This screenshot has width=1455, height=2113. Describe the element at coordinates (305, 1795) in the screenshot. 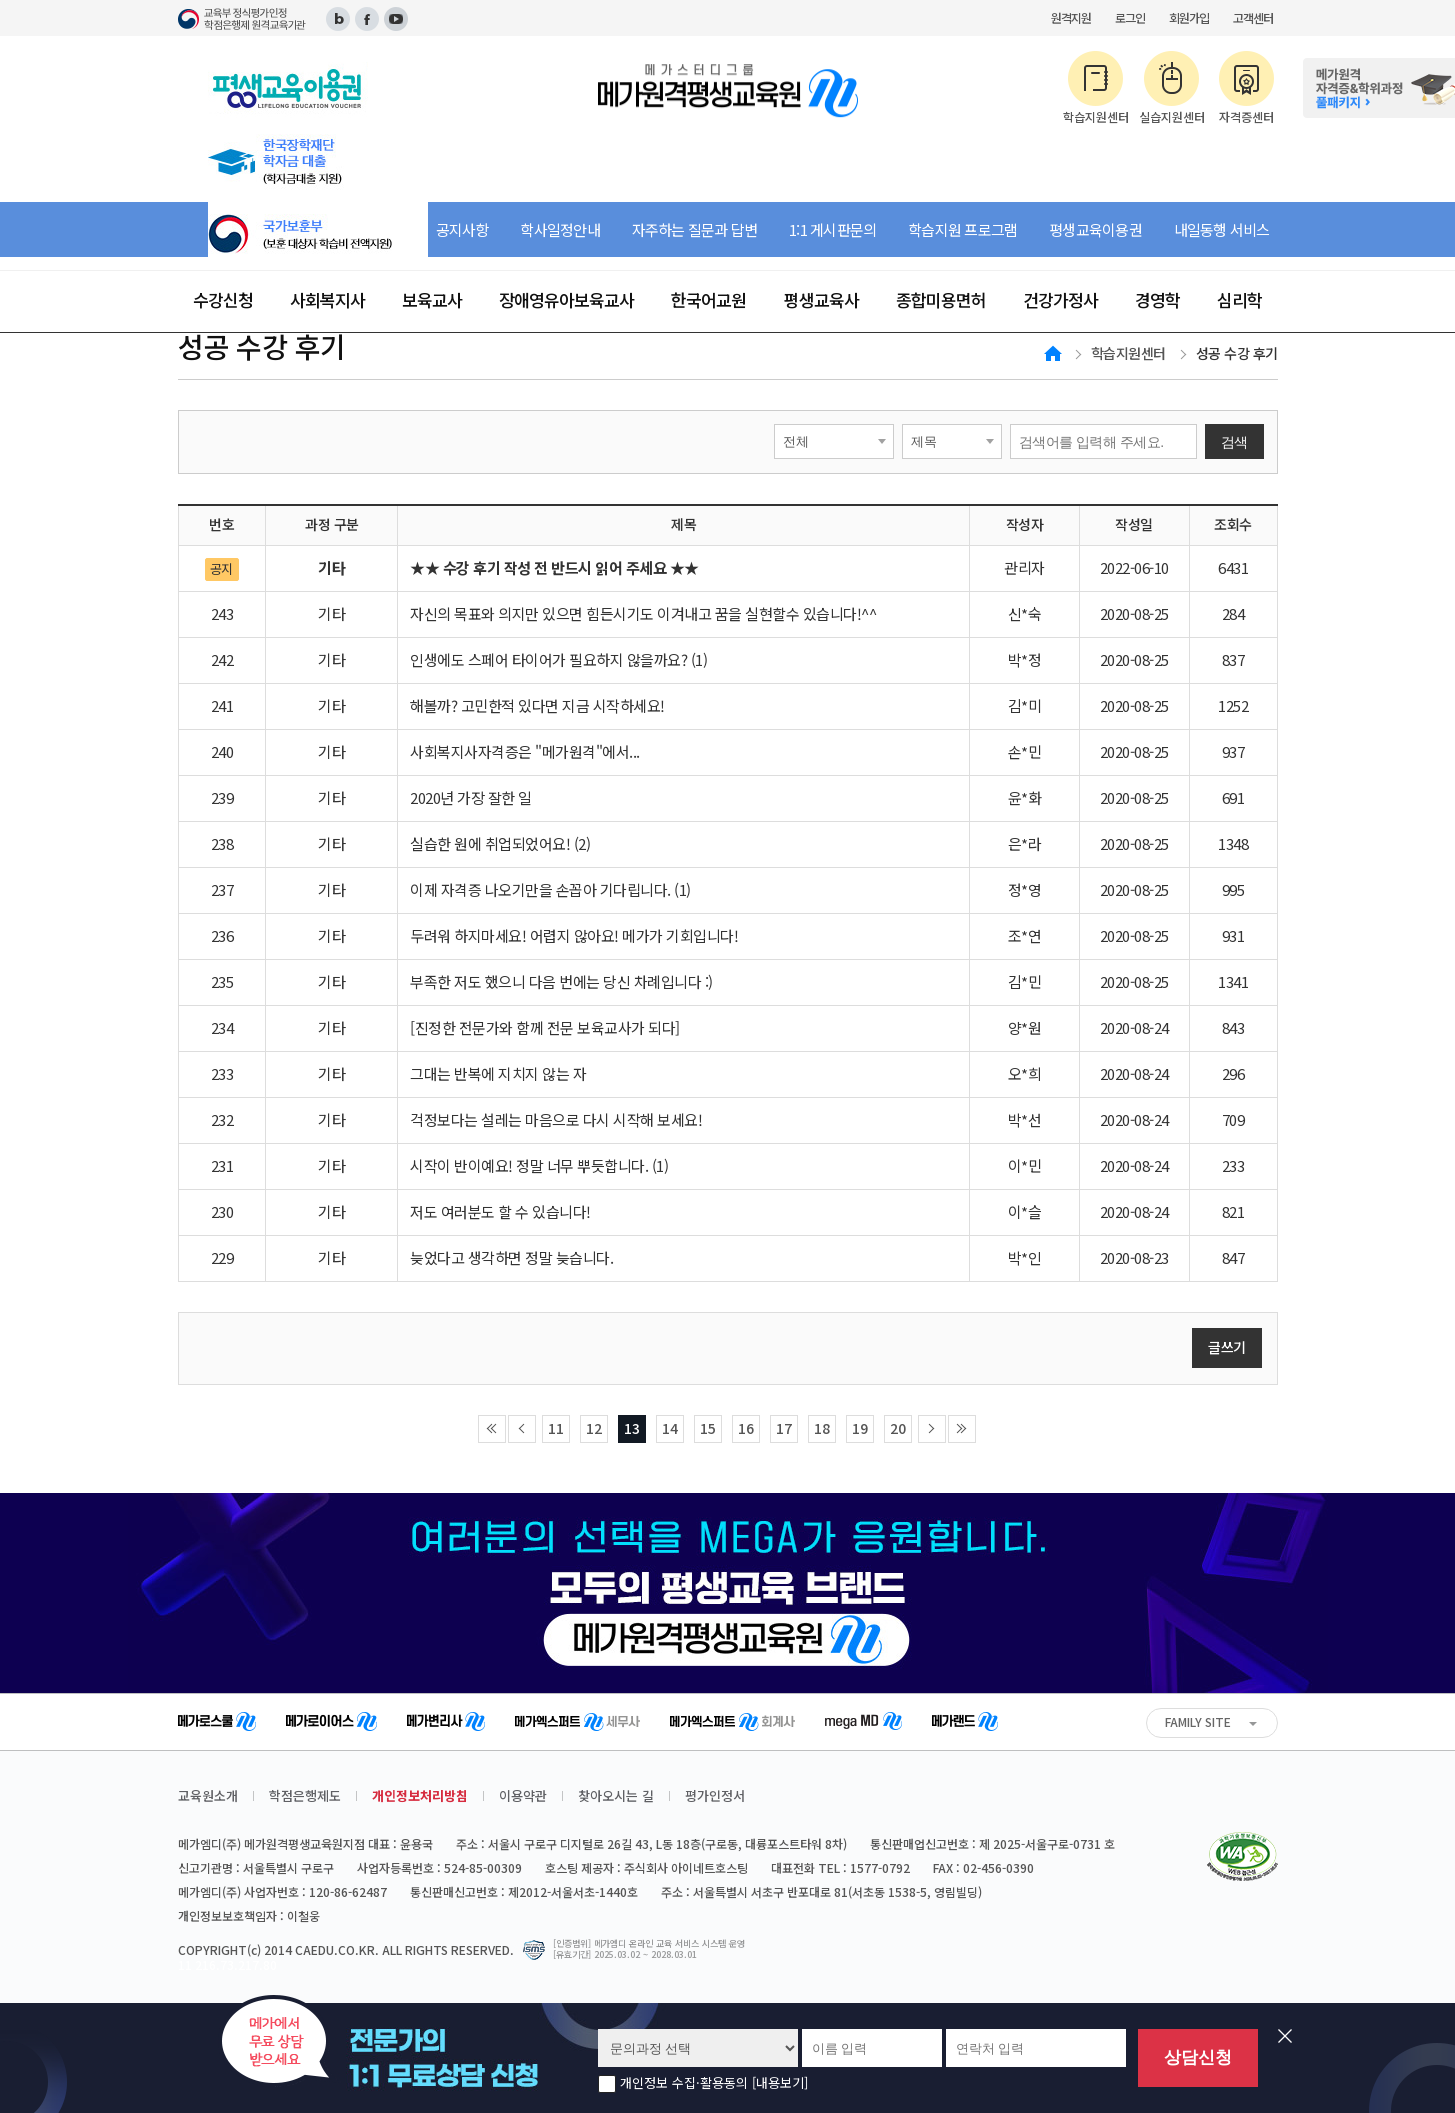

I see `학점은행제도` at that location.